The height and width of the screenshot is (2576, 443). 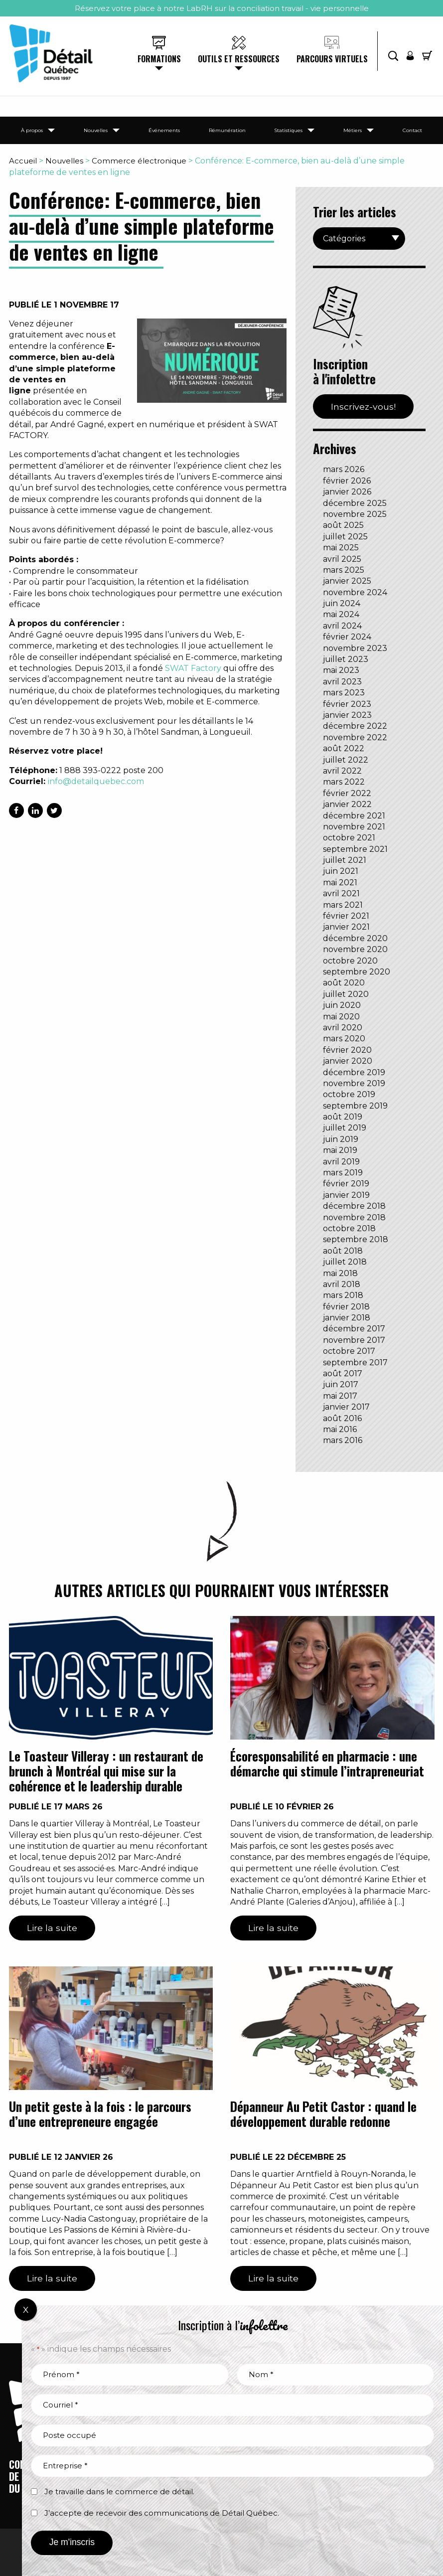 I want to click on avril 2018, so click(x=341, y=1284).